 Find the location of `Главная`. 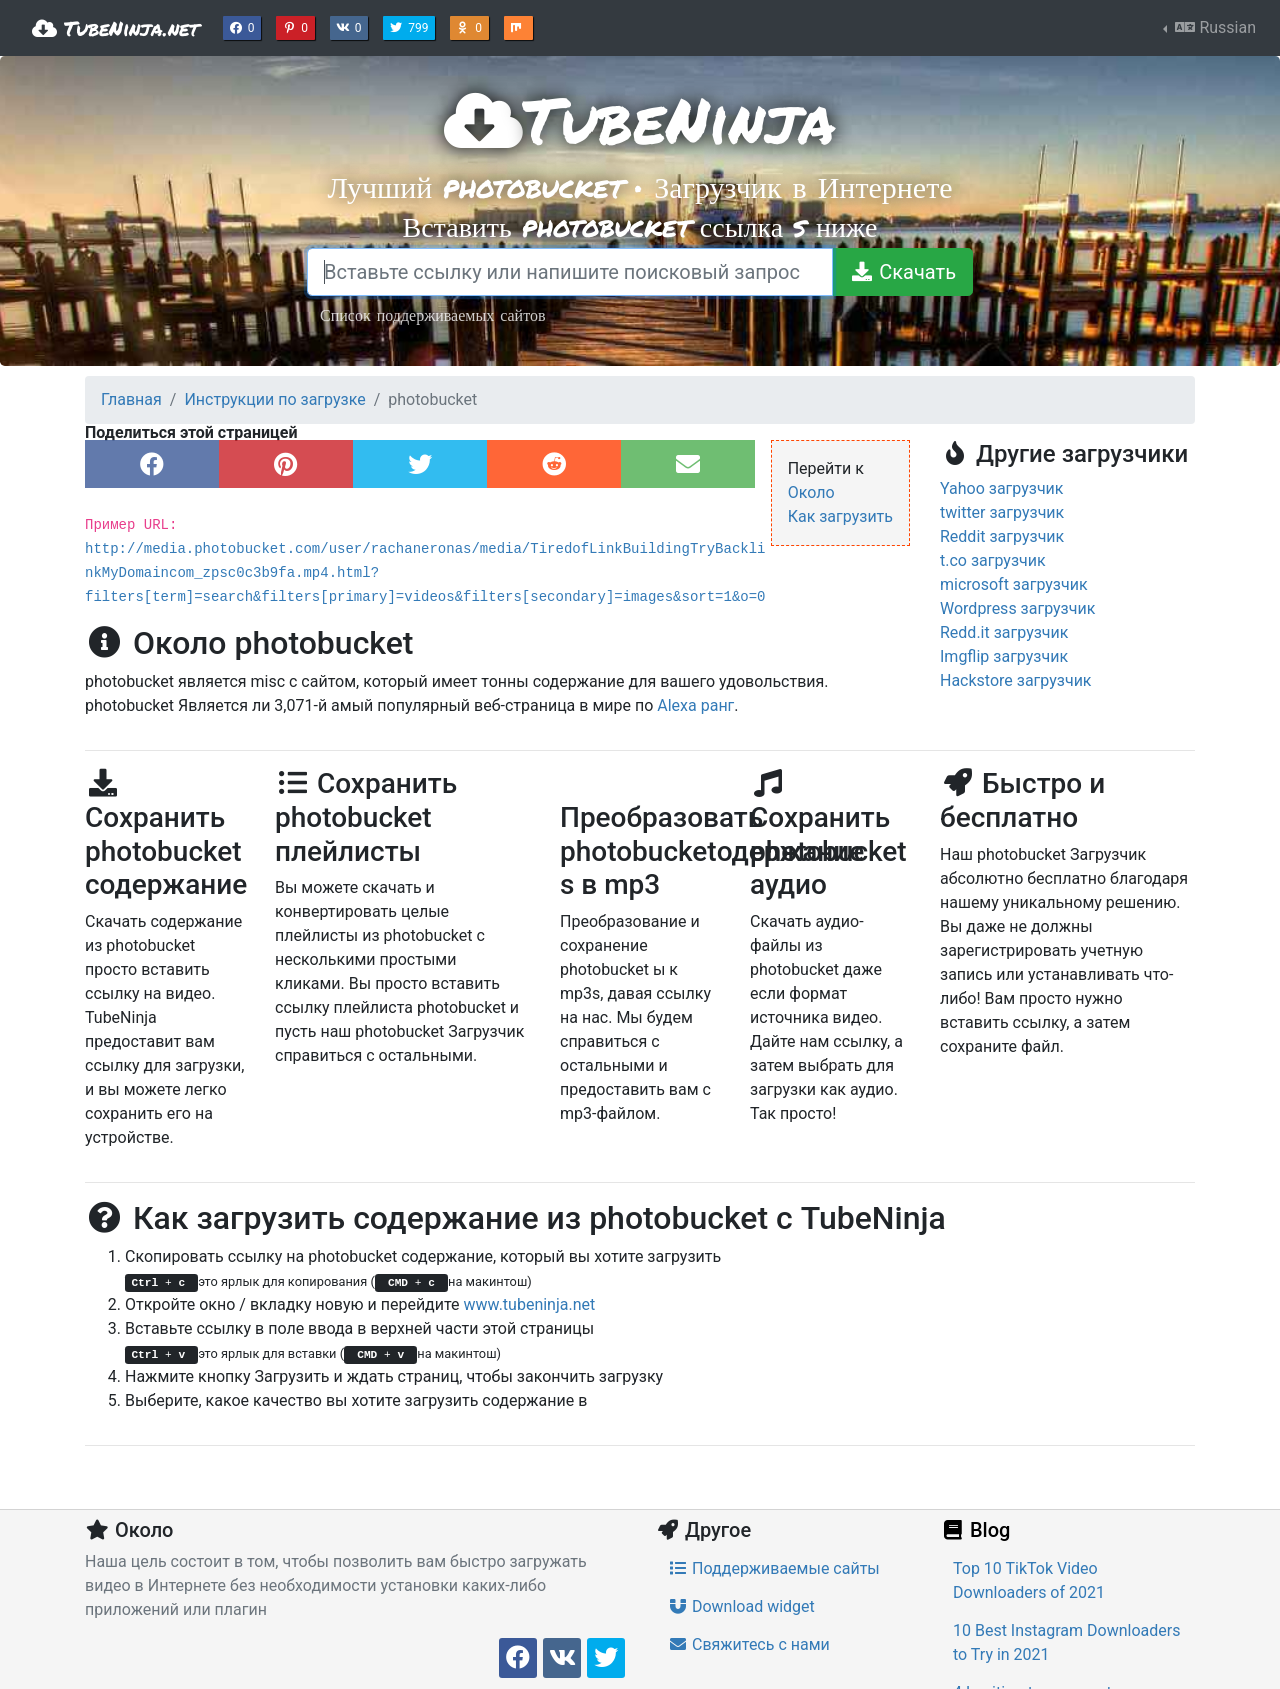

Главная is located at coordinates (131, 399).